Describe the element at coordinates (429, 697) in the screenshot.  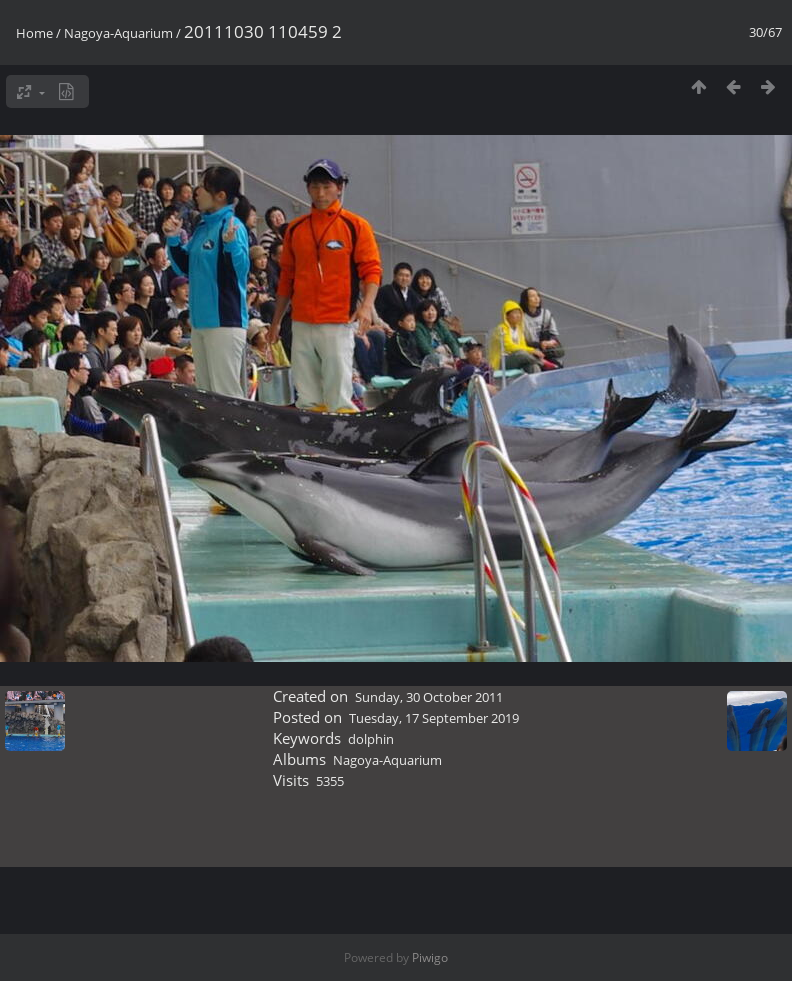
I see `Sunday, 30 October 2011` at that location.